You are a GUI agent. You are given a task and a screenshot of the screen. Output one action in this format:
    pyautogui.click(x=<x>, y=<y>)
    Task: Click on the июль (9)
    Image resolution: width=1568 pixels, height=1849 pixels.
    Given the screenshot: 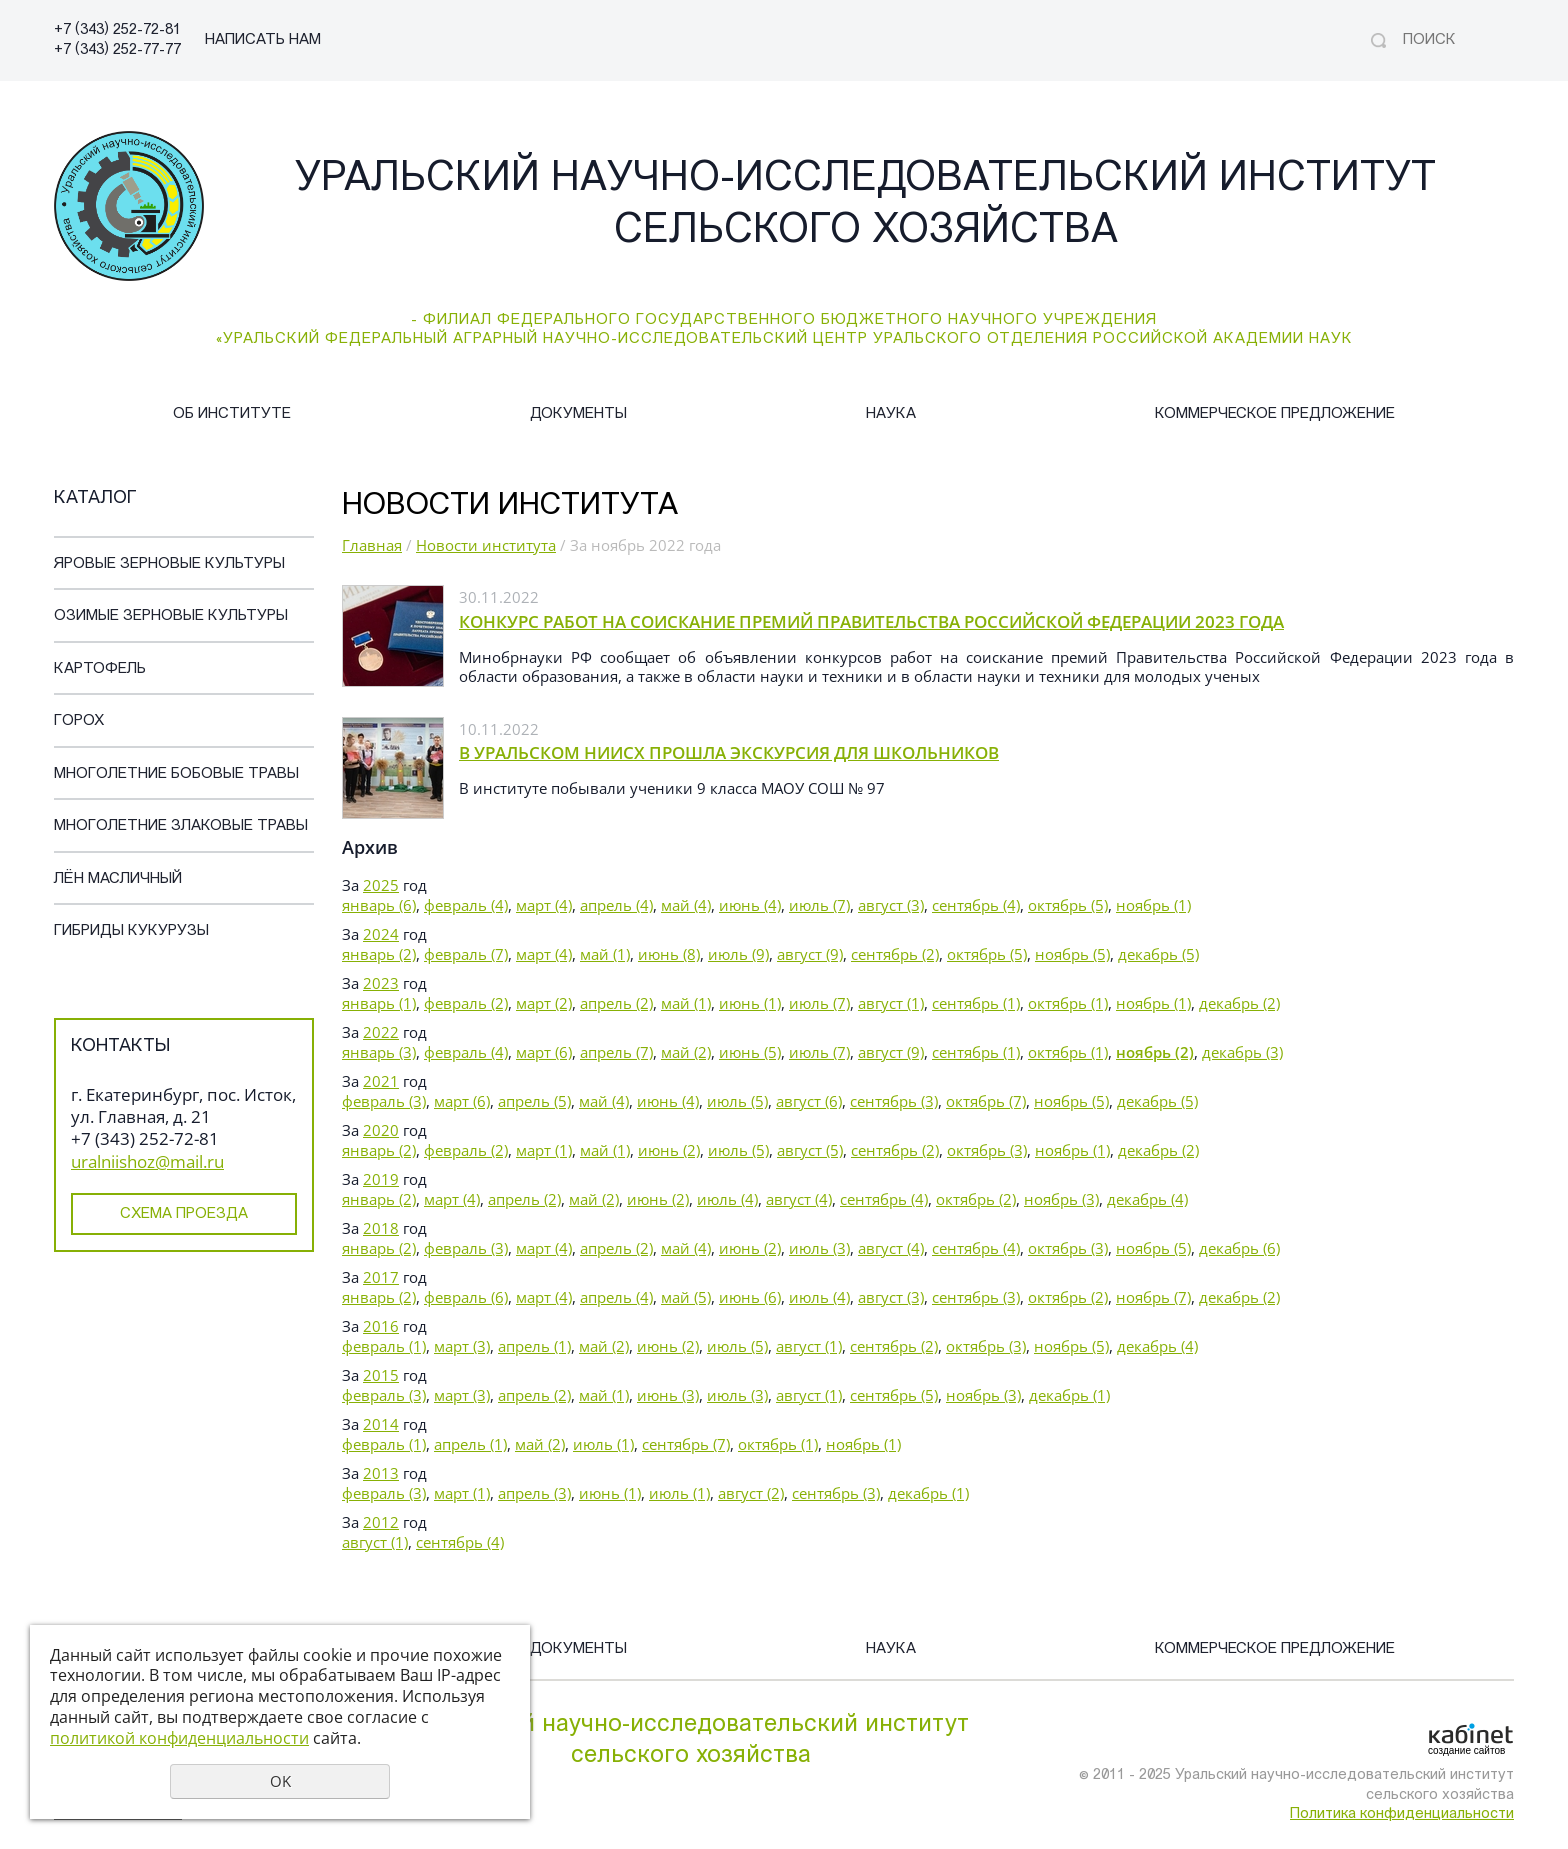 What is the action you would take?
    pyautogui.click(x=738, y=954)
    